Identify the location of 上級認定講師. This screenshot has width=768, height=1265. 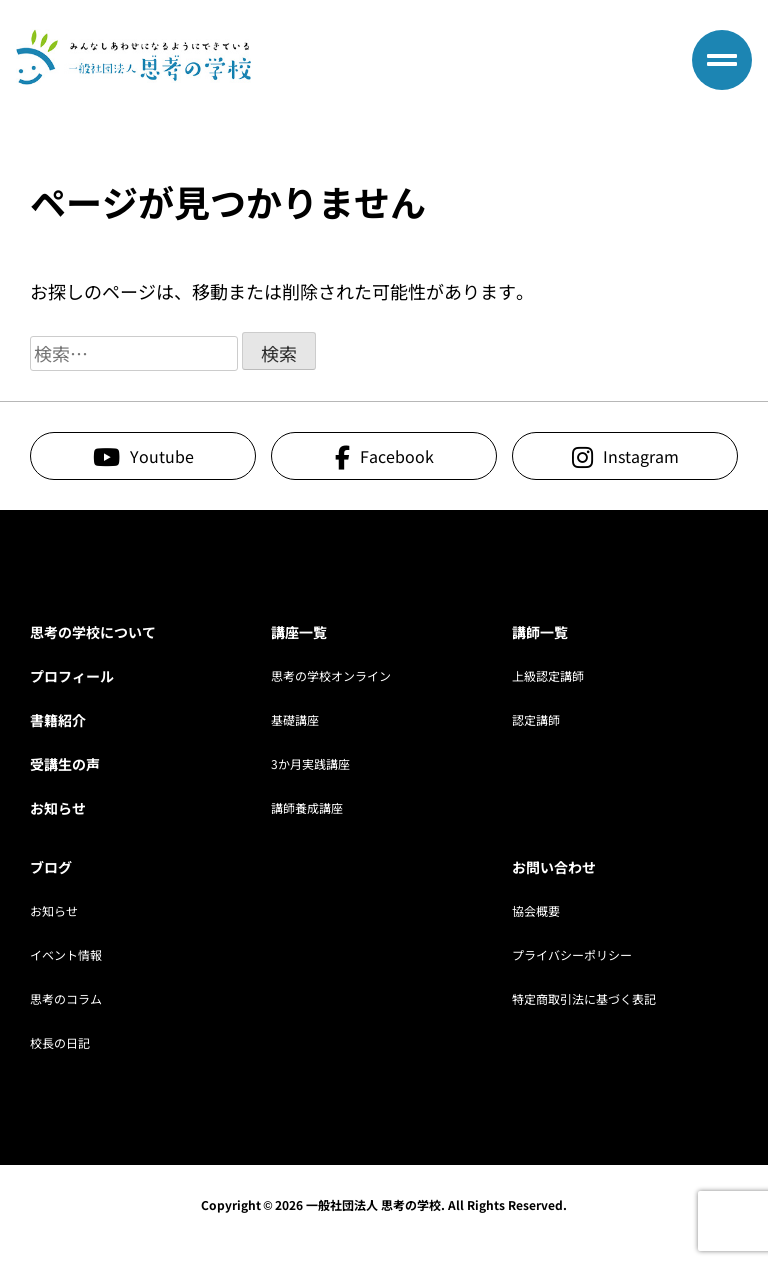
(548, 675).